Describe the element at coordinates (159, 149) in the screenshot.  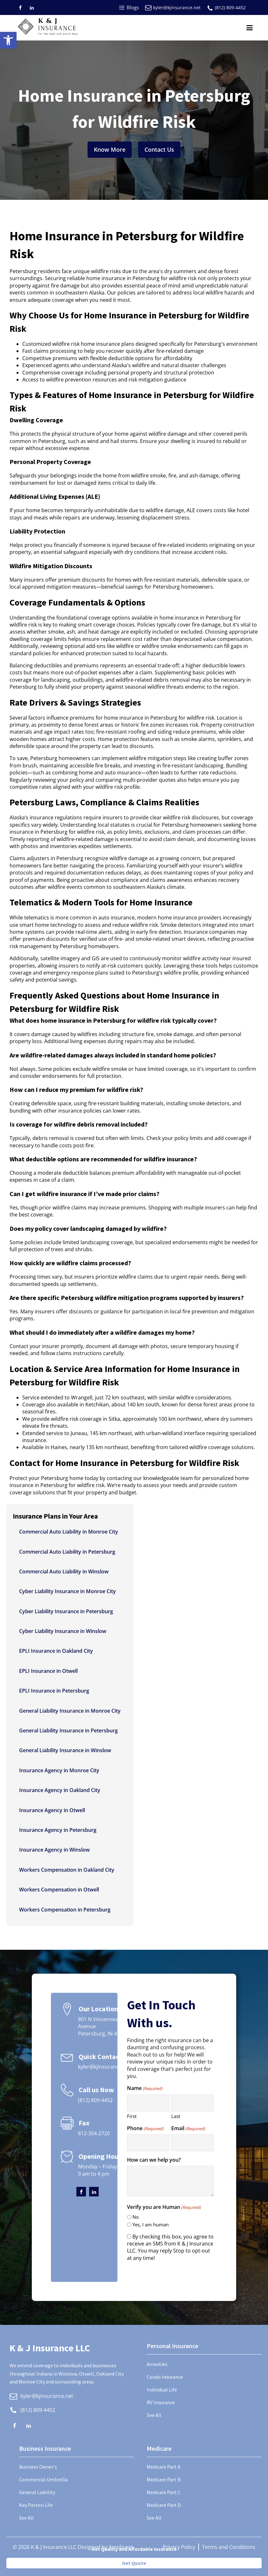
I see `Contact Us` at that location.